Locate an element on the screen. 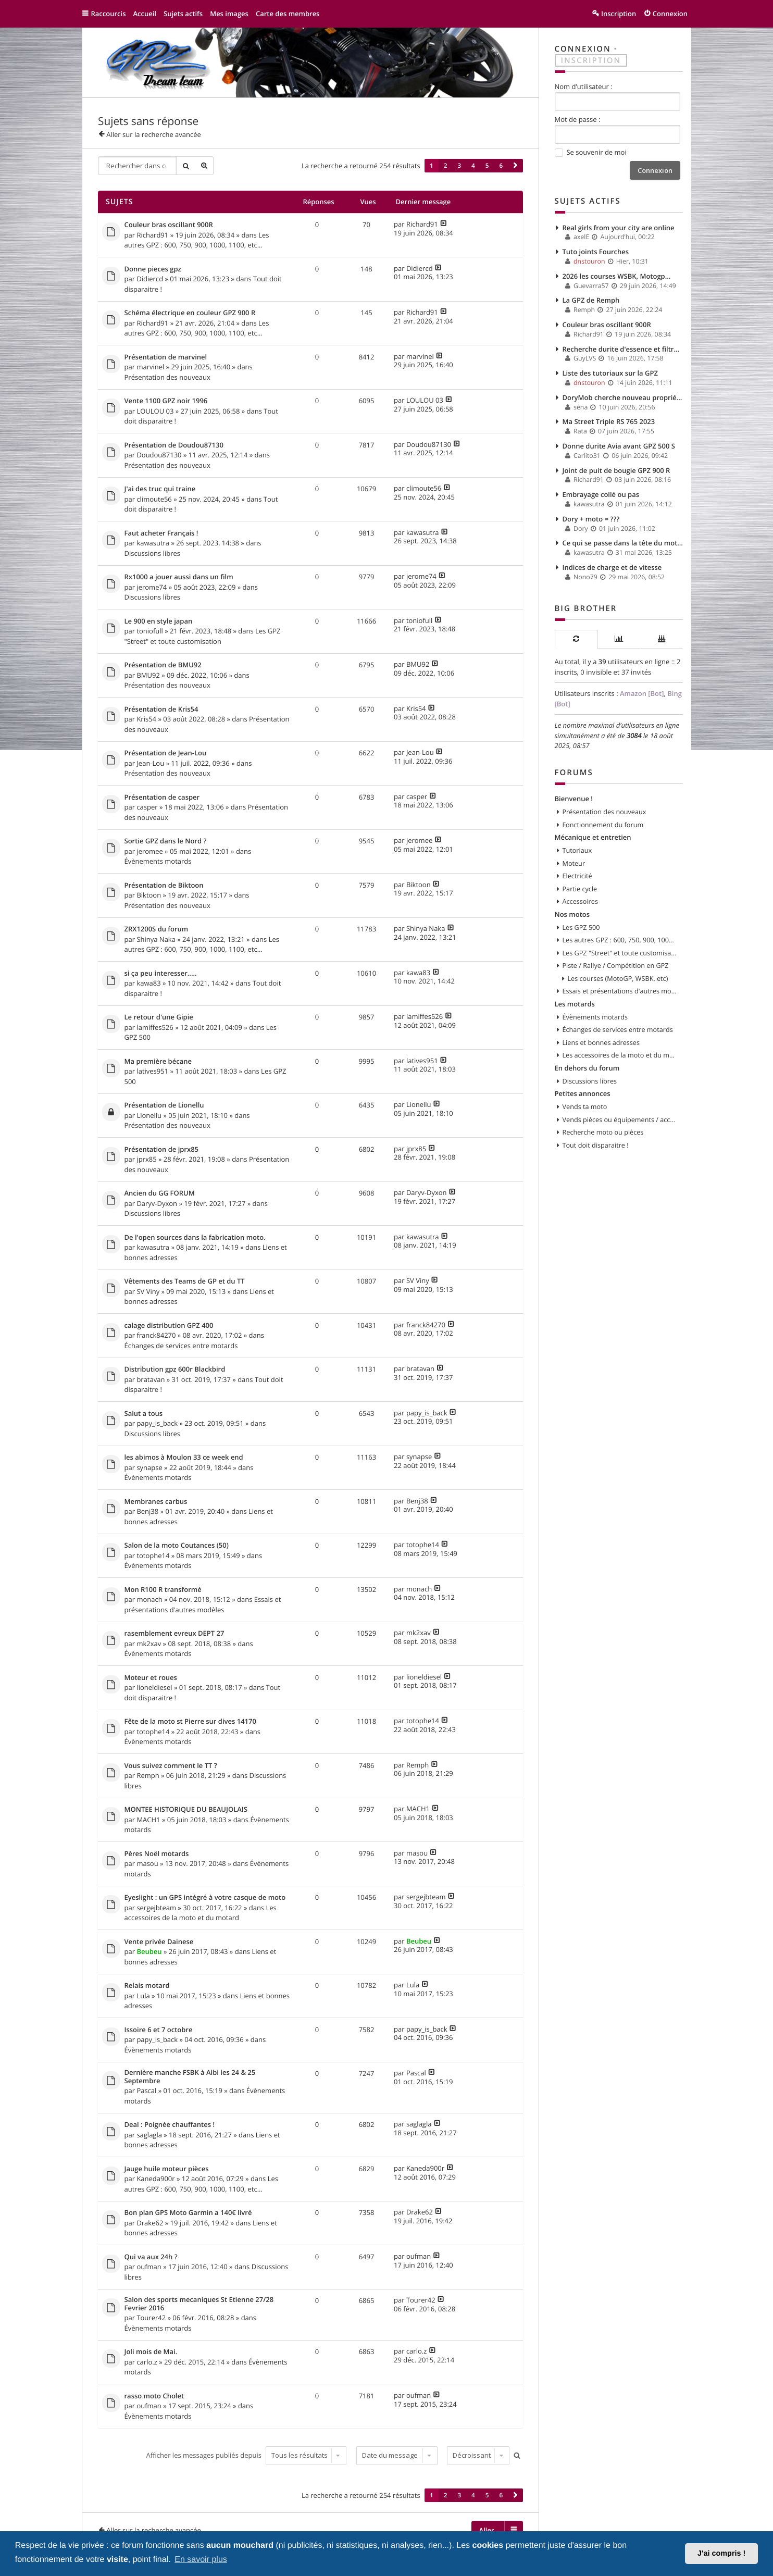 Image resolution: width=773 pixels, height=2576 pixels. Afficher les messages publiés depuis is located at coordinates (246, 2455).